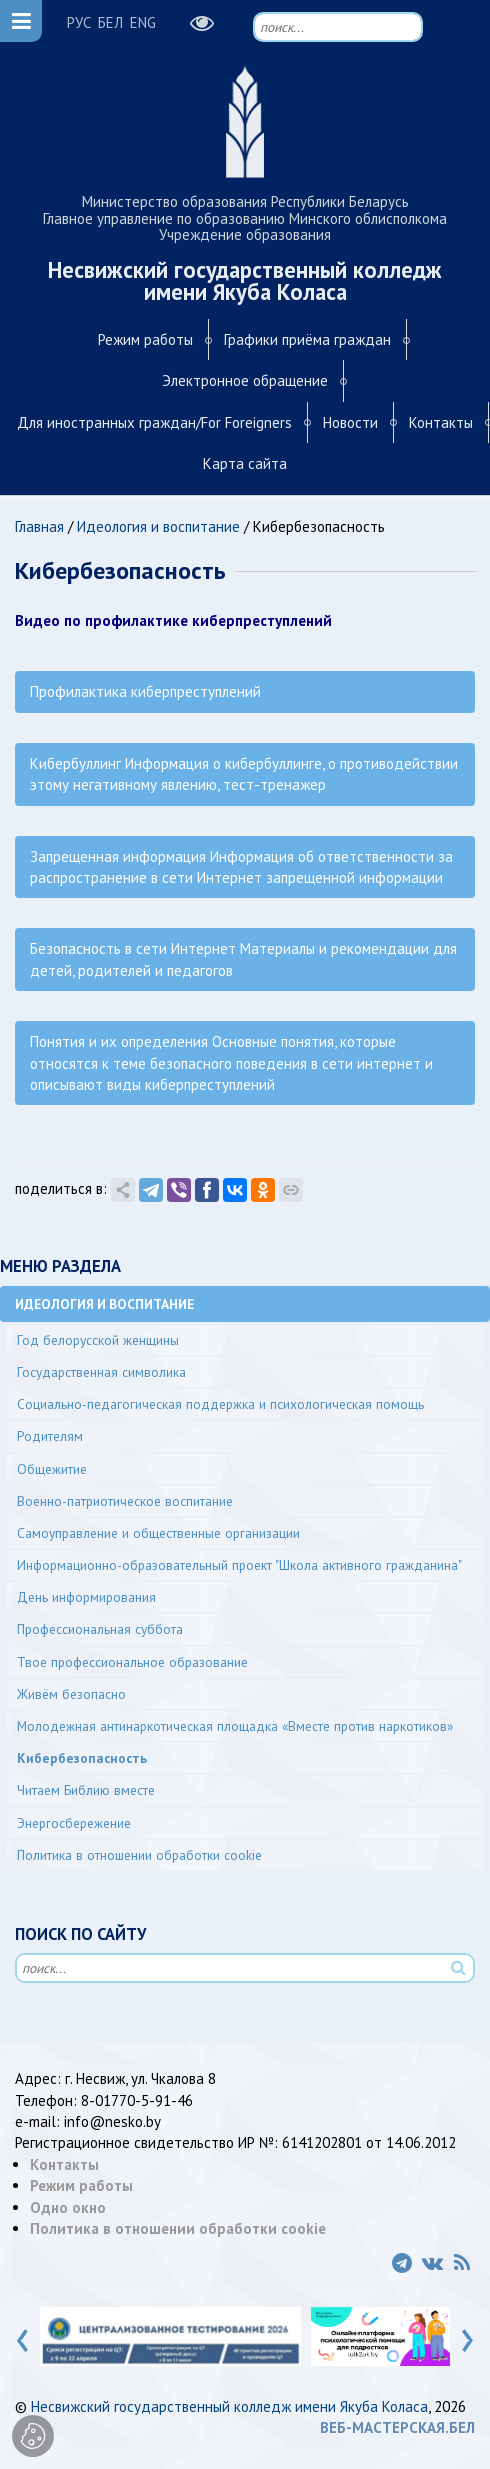  Describe the element at coordinates (86, 1597) in the screenshot. I see `День информирования` at that location.